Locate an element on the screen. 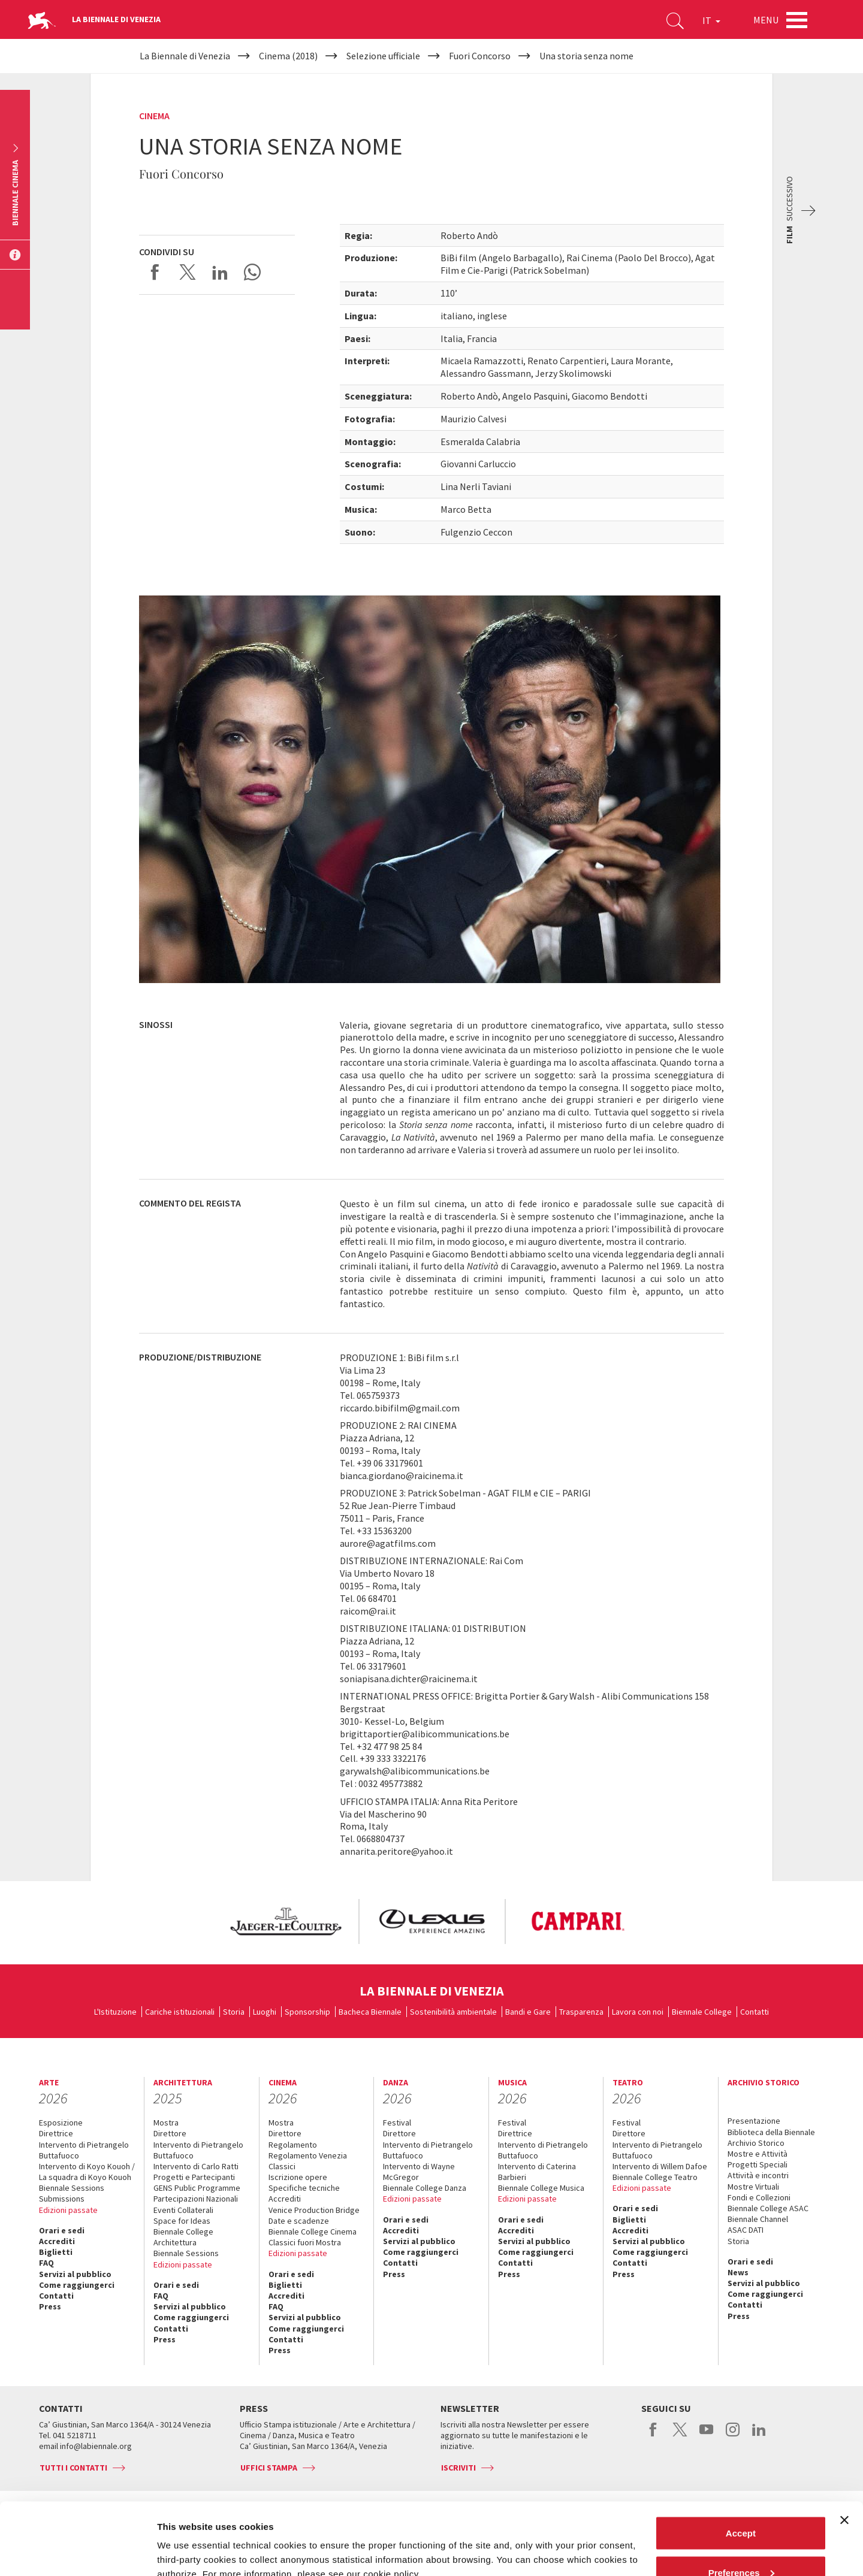 This screenshot has width=863, height=2576. Orari e sedi is located at coordinates (62, 2230).